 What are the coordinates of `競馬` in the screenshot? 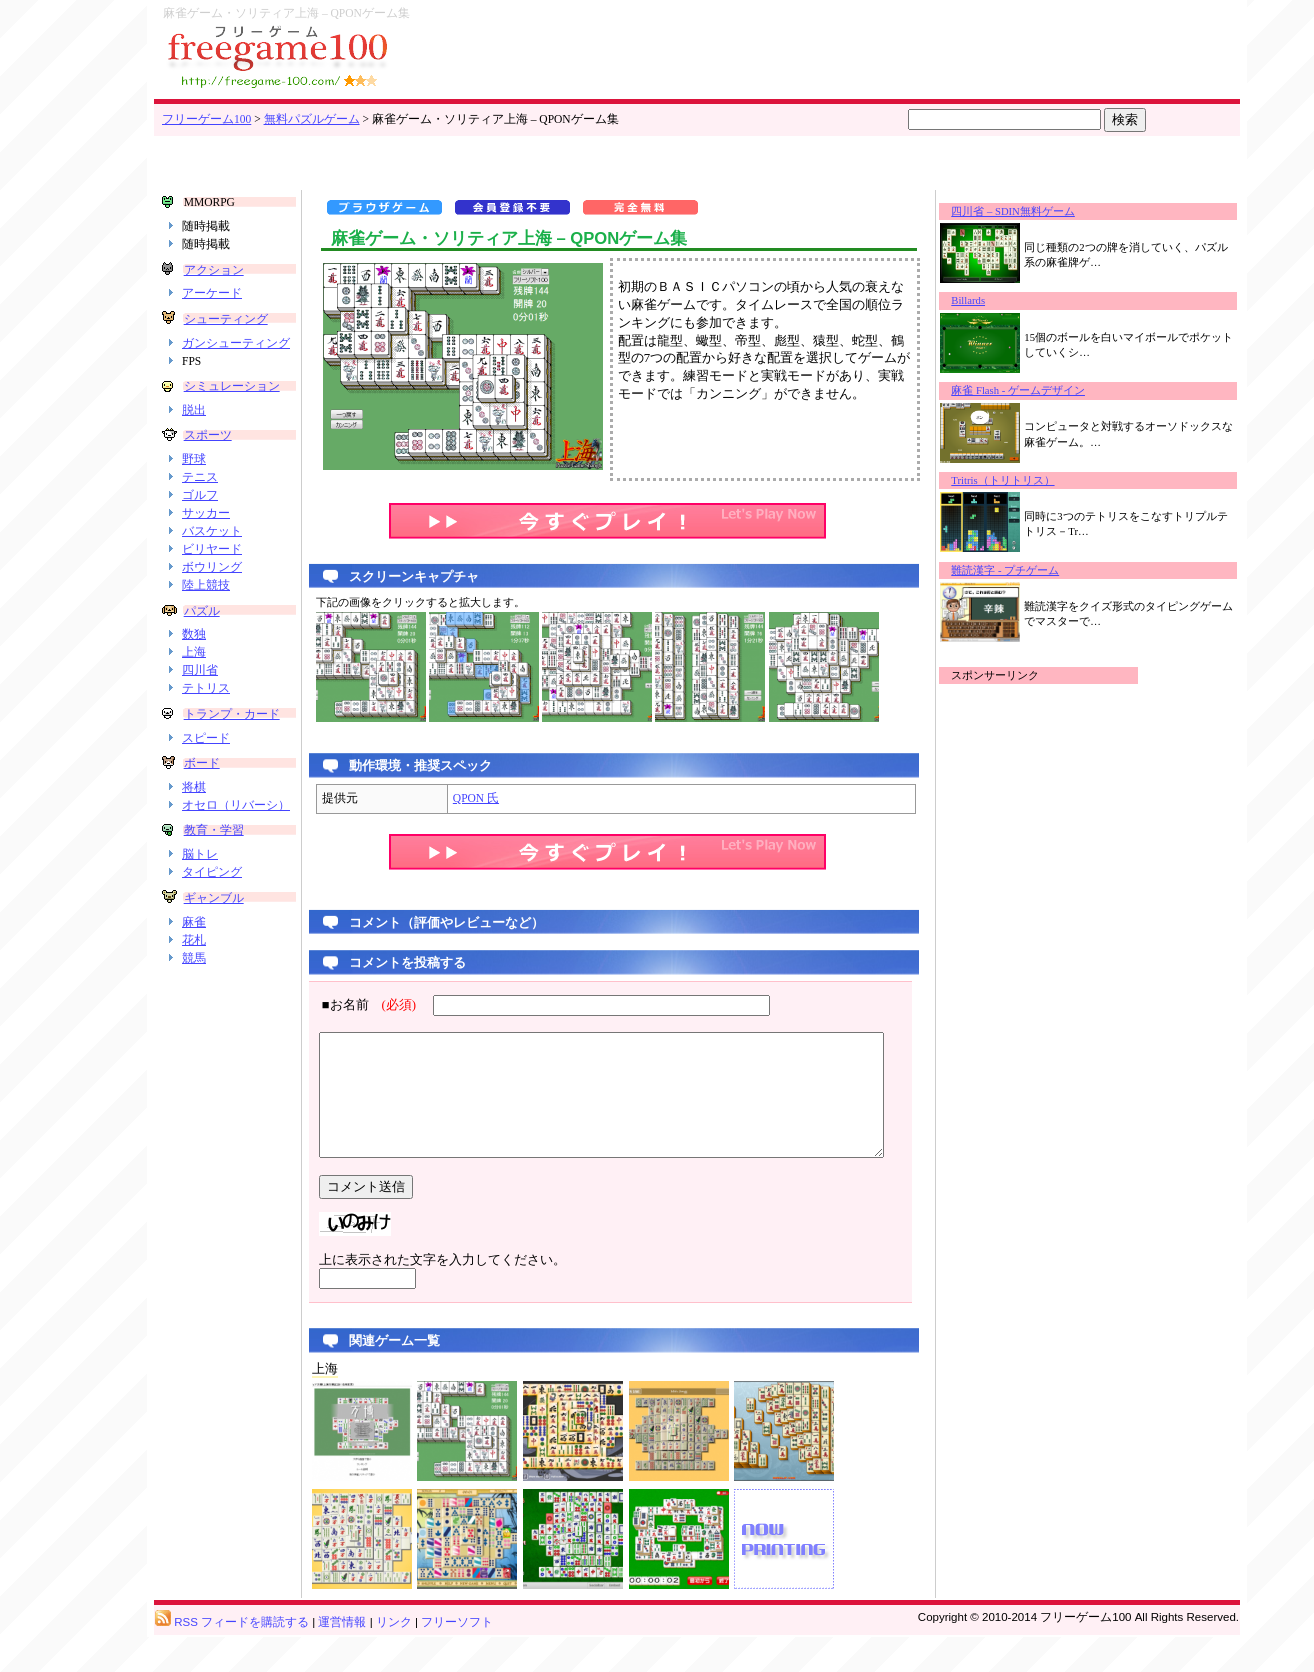 It's located at (194, 1012).